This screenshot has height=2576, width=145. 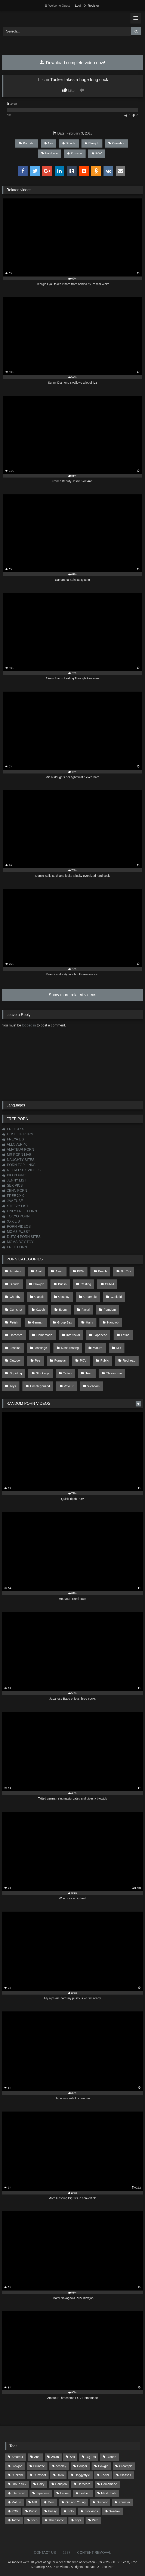 I want to click on Latina, so click(x=125, y=1335).